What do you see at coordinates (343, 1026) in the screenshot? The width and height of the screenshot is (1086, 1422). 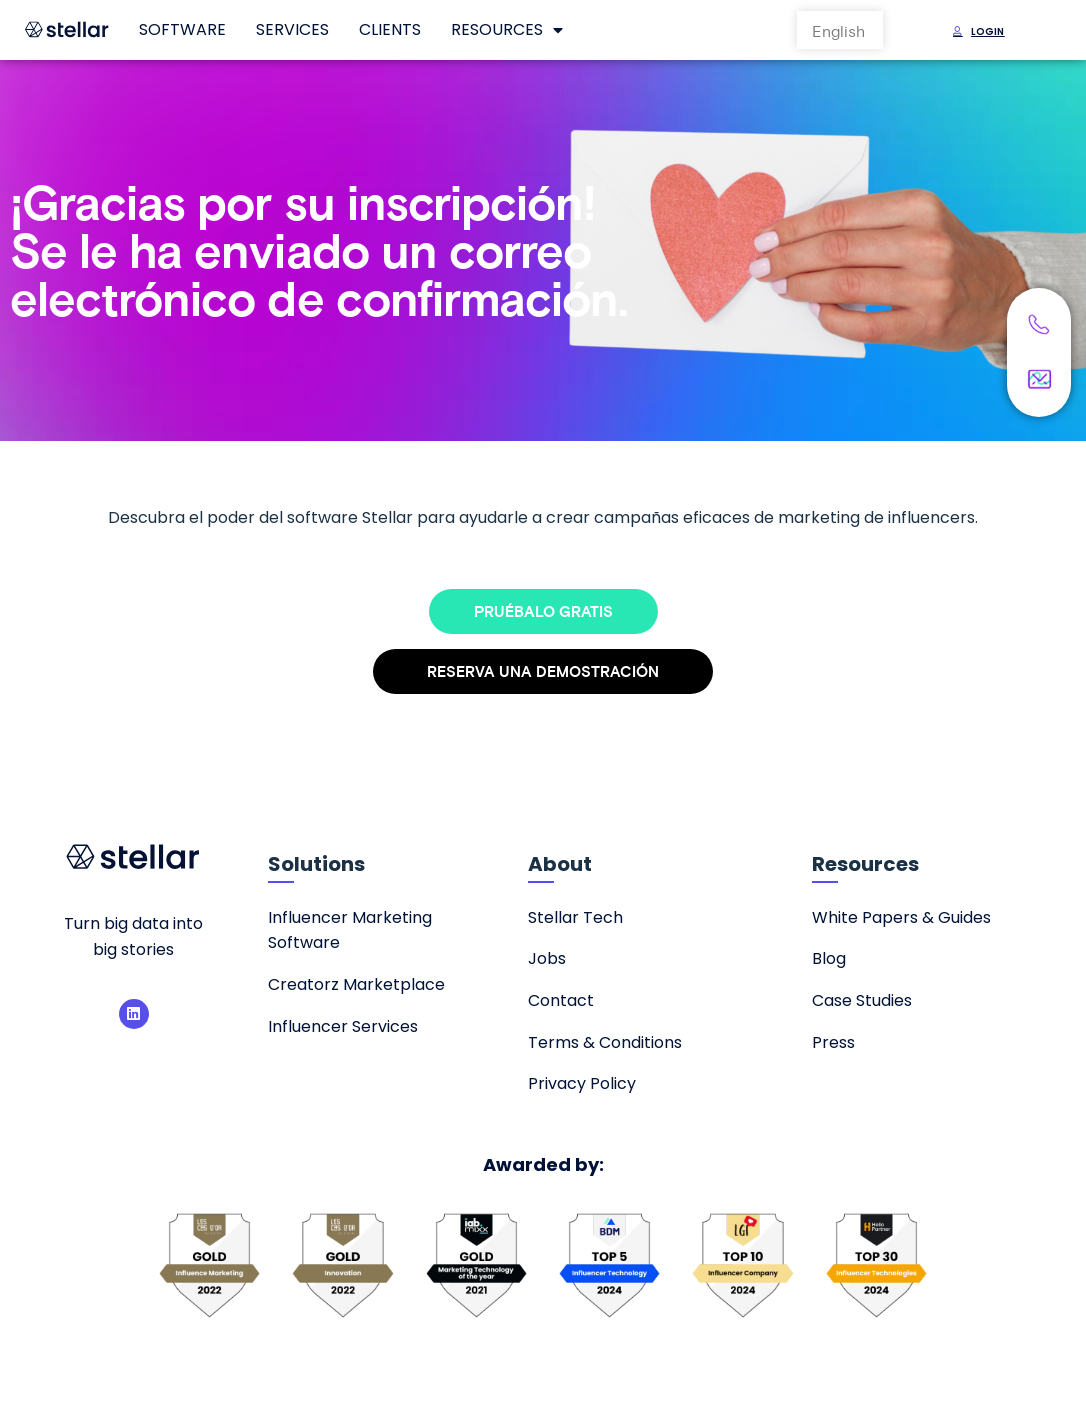 I see `Influencer Services` at bounding box center [343, 1026].